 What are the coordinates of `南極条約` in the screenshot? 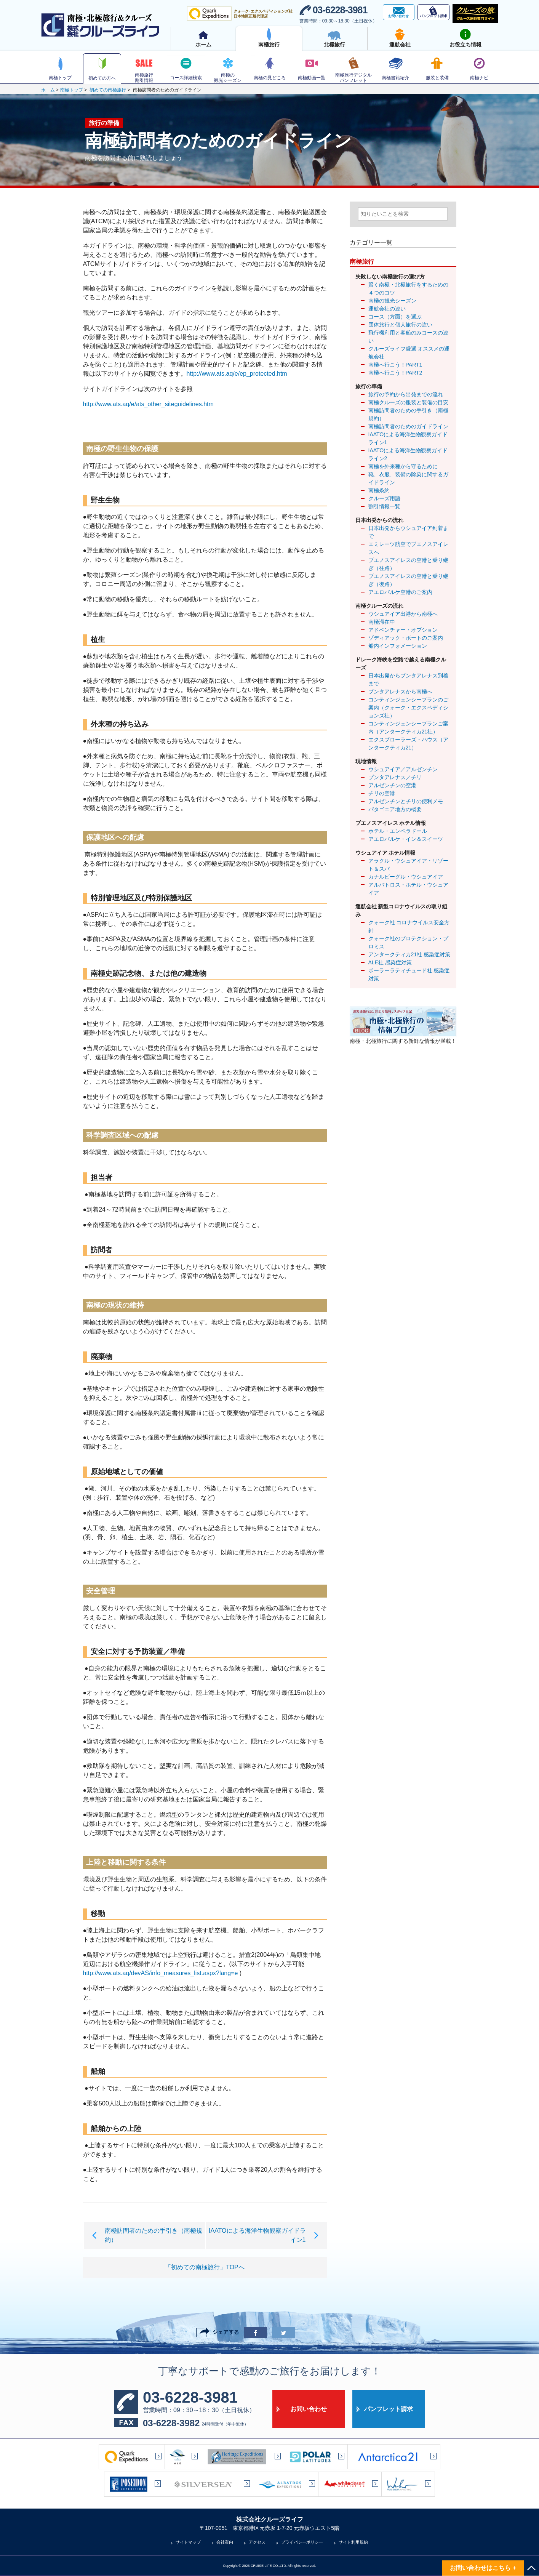 It's located at (379, 490).